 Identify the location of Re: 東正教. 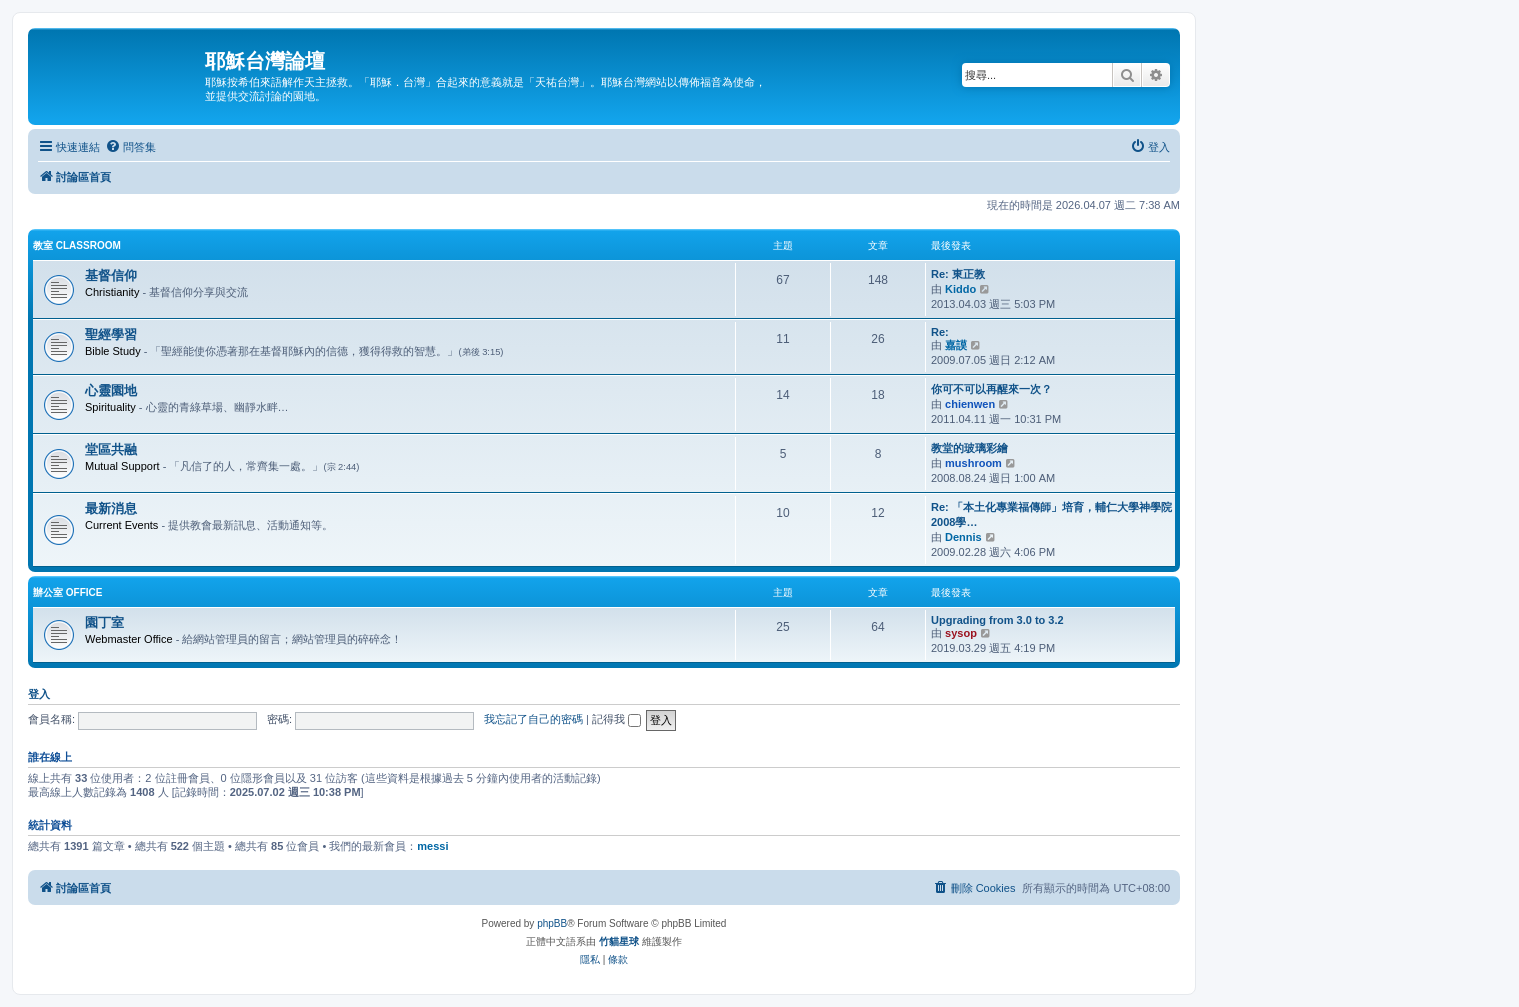
(958, 274).